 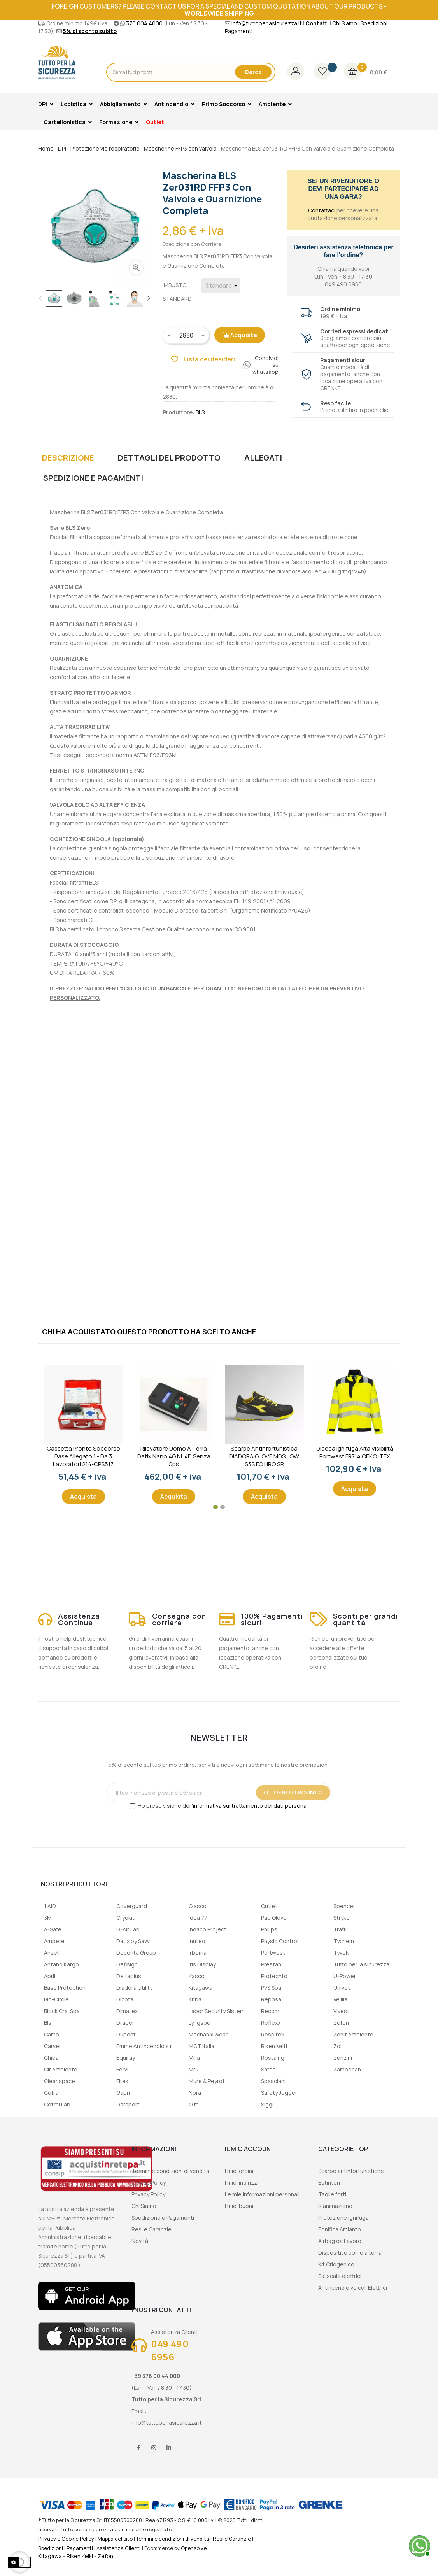 What do you see at coordinates (279, 1941) in the screenshot?
I see `Physio Control` at bounding box center [279, 1941].